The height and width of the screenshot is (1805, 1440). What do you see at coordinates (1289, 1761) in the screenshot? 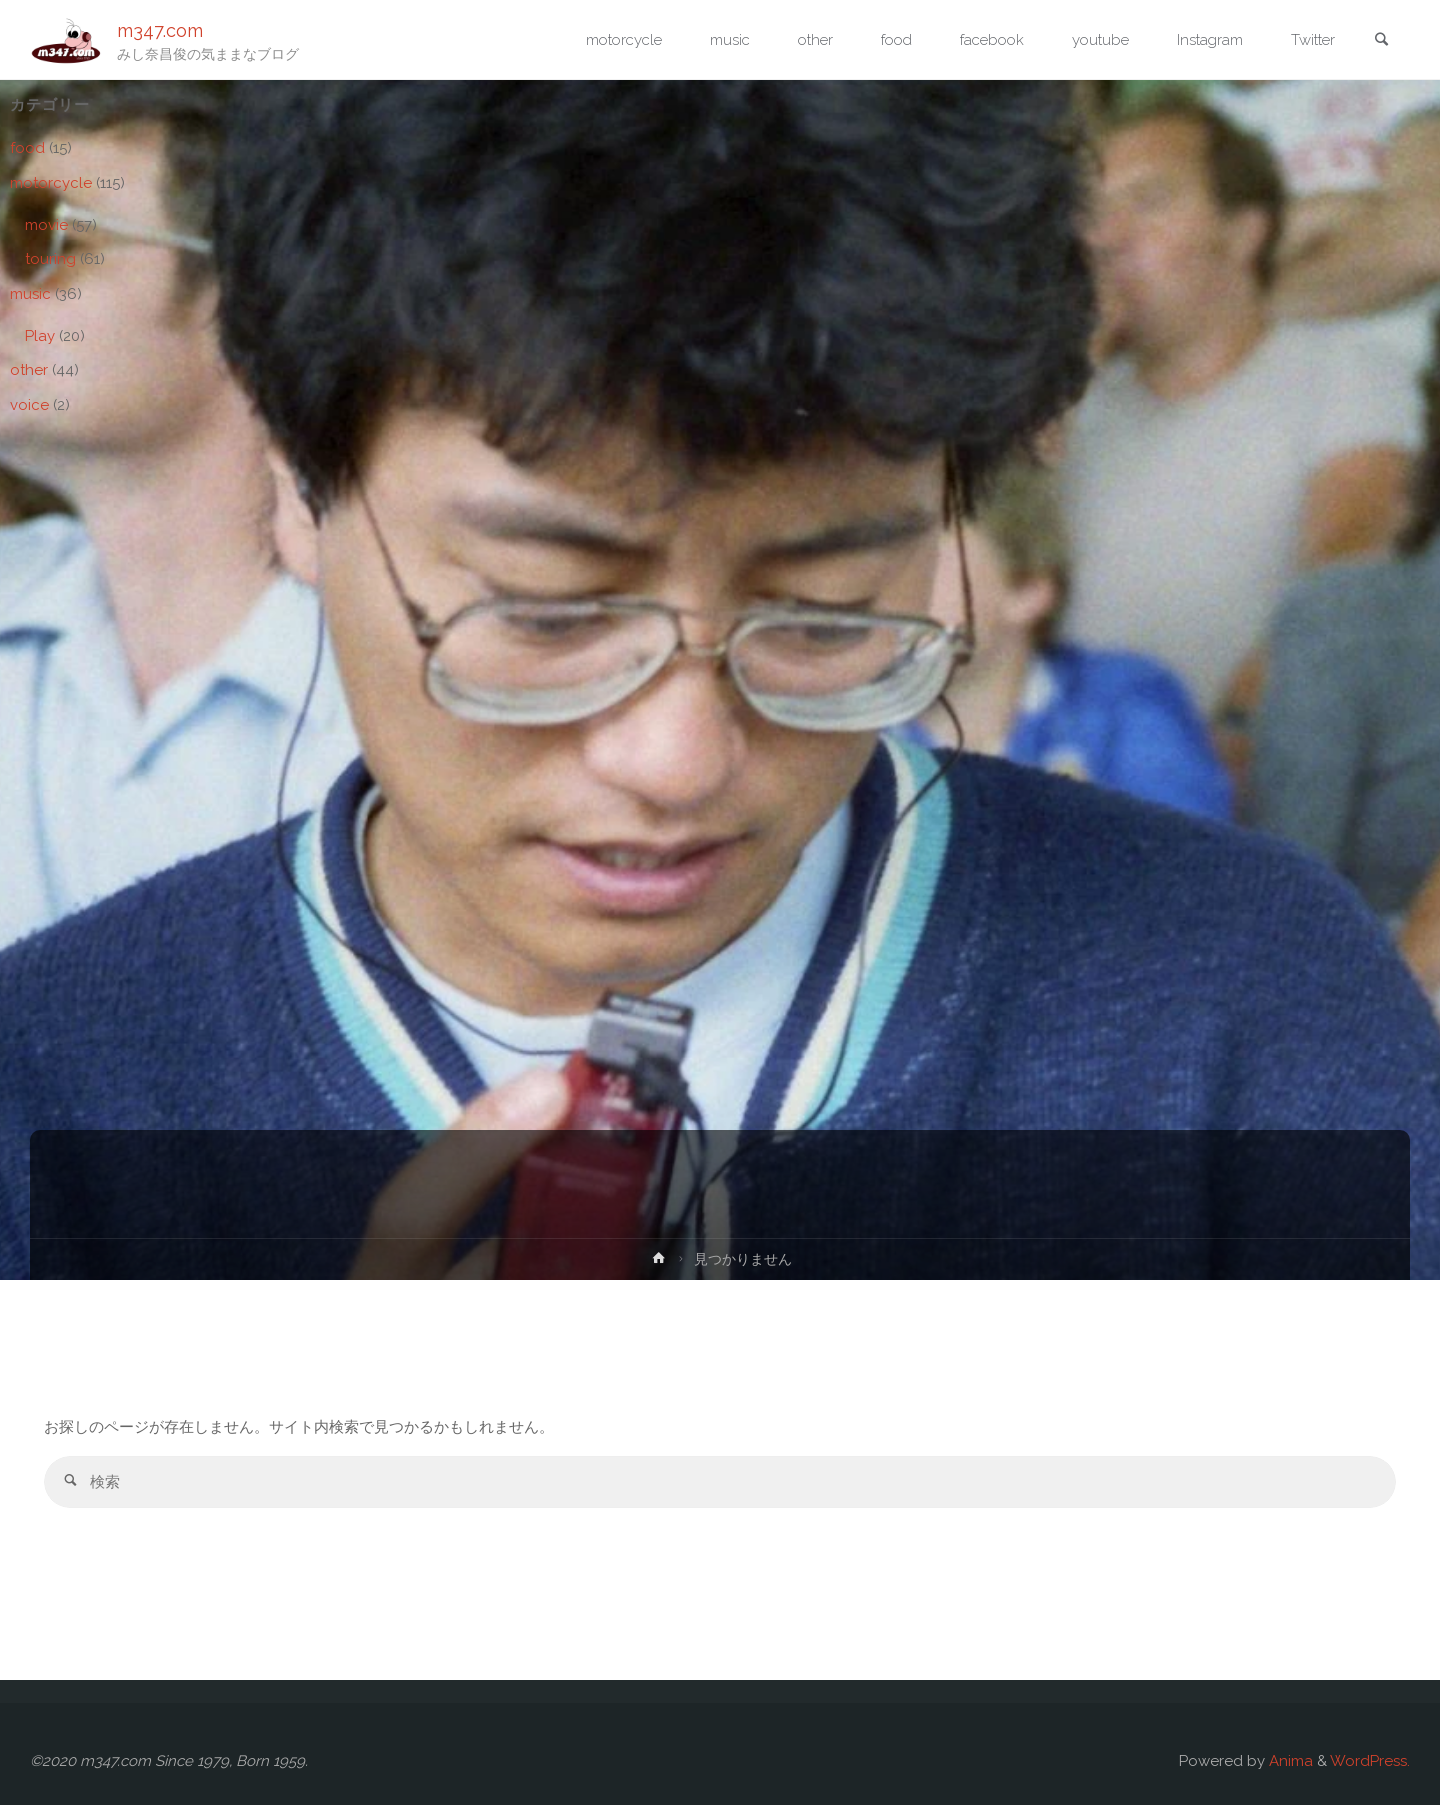
I see `Anima` at bounding box center [1289, 1761].